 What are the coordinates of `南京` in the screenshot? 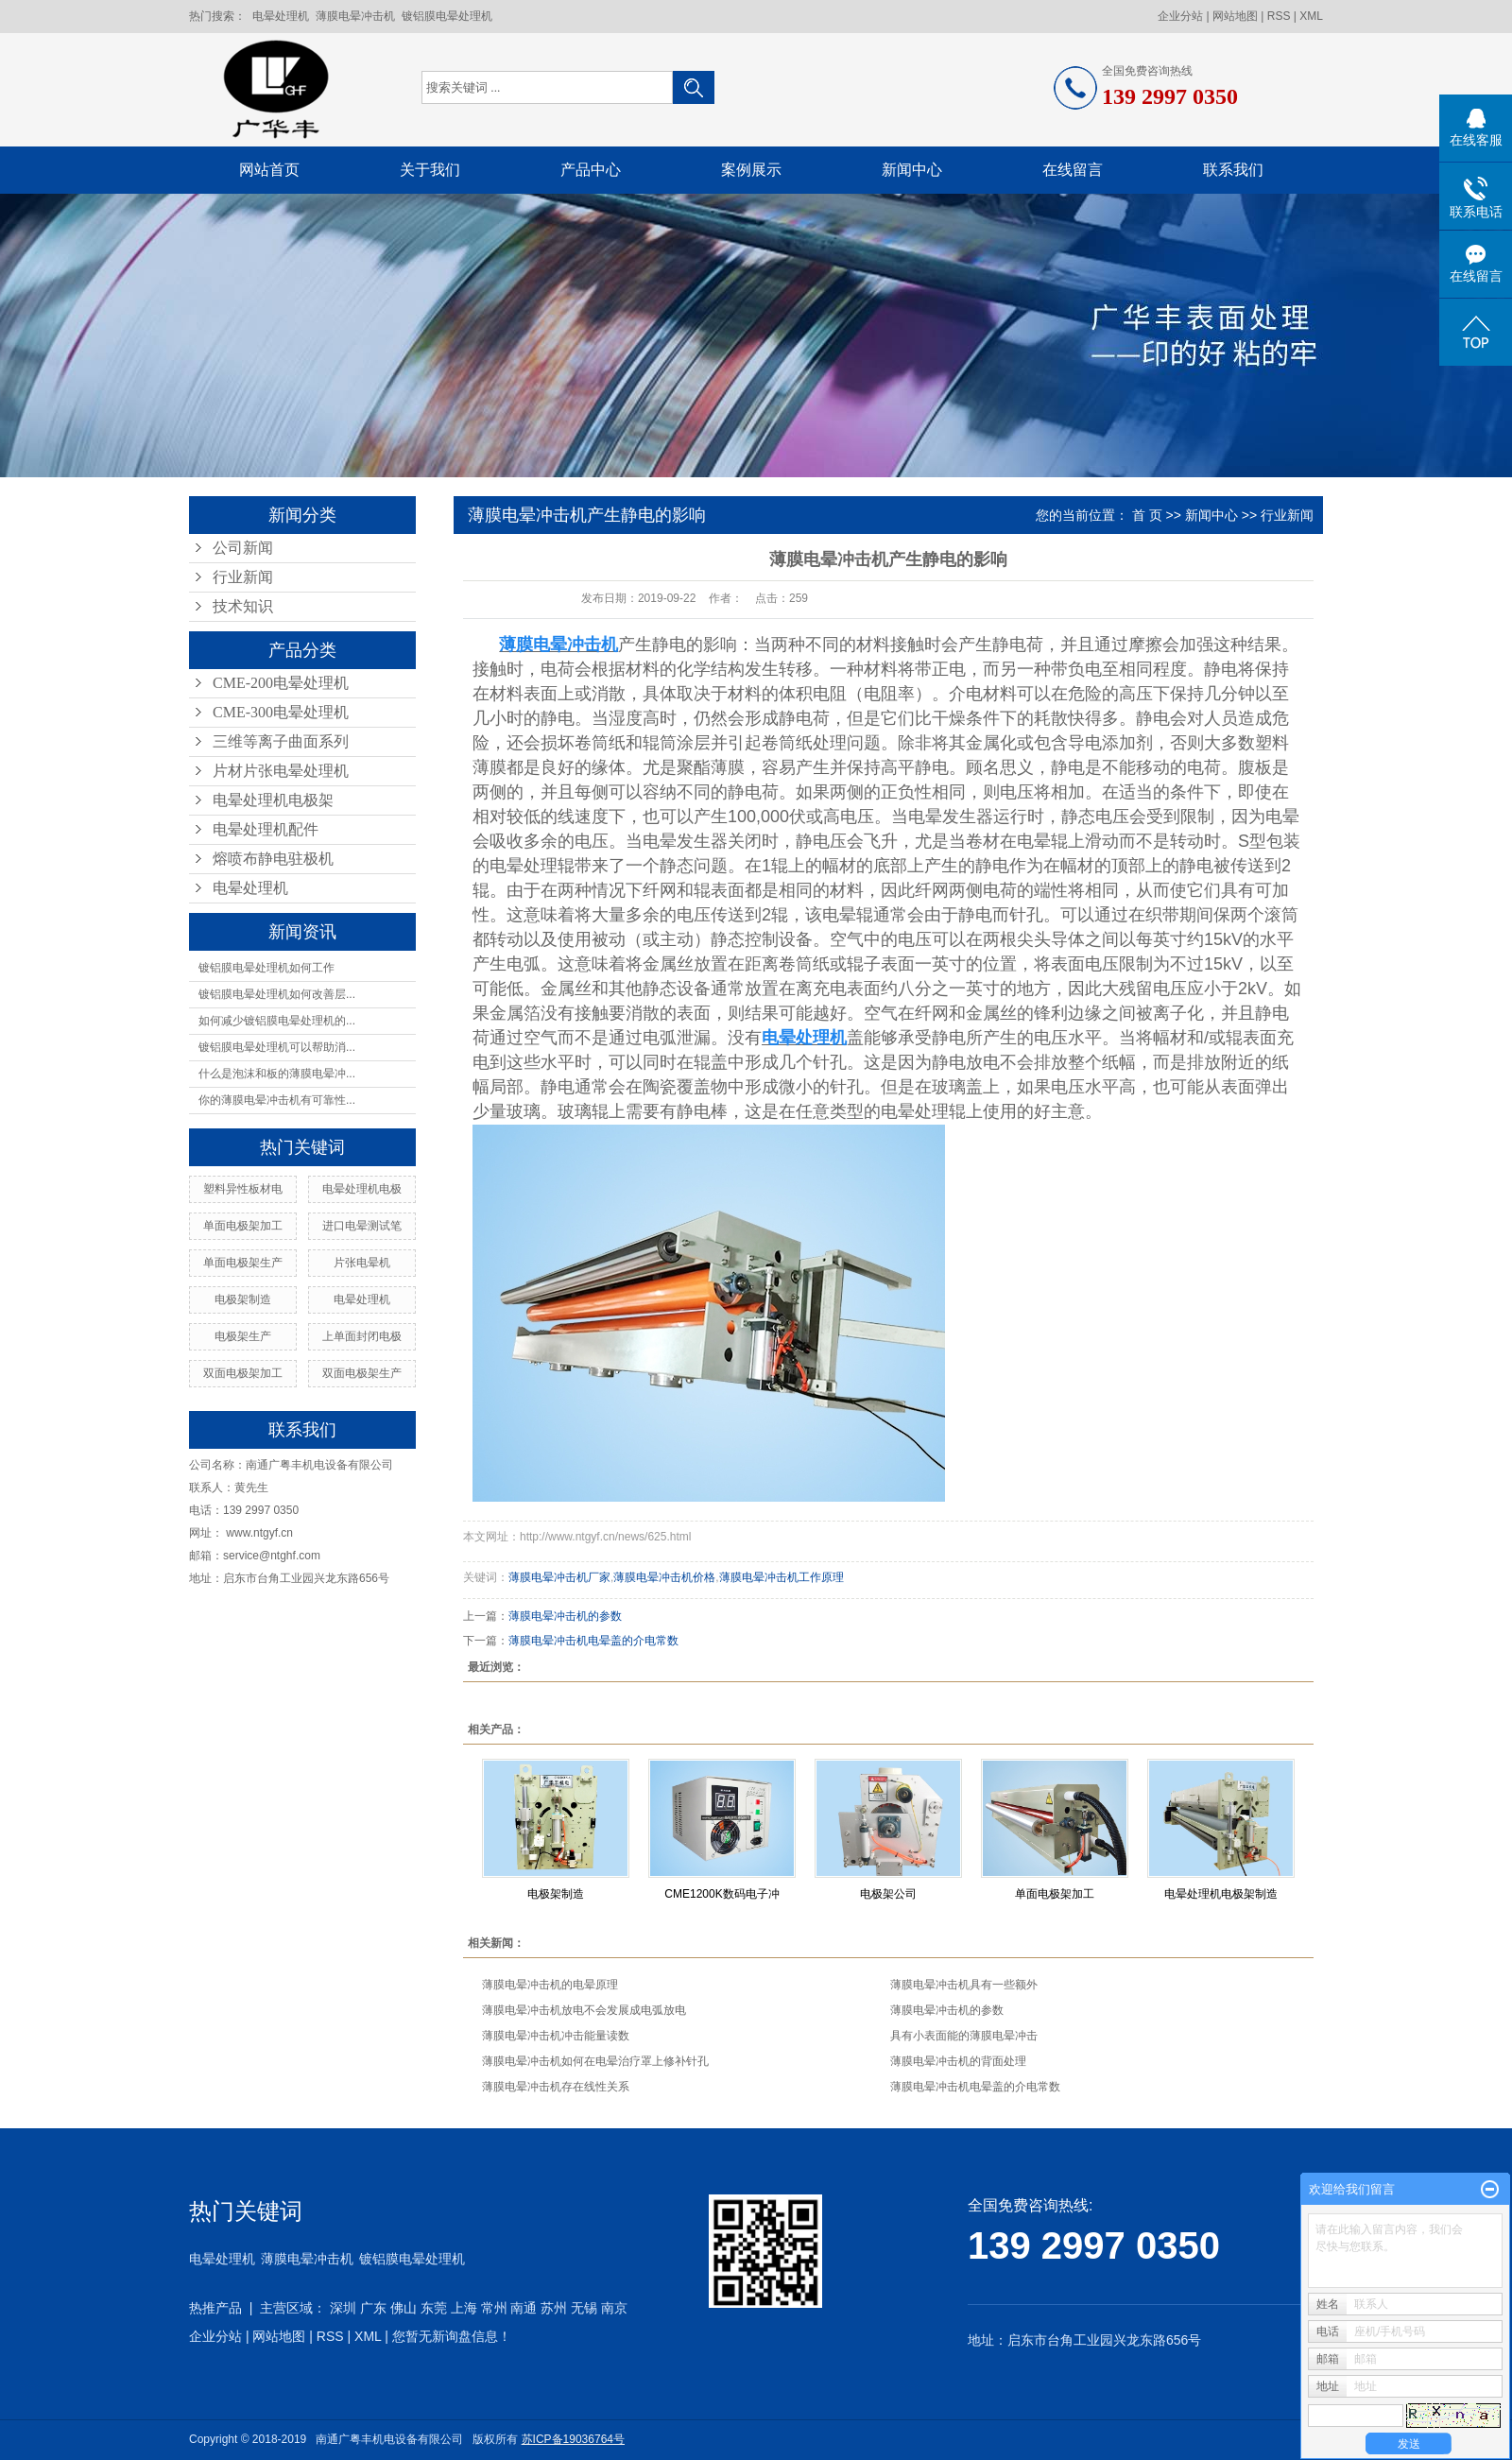 It's located at (614, 2307).